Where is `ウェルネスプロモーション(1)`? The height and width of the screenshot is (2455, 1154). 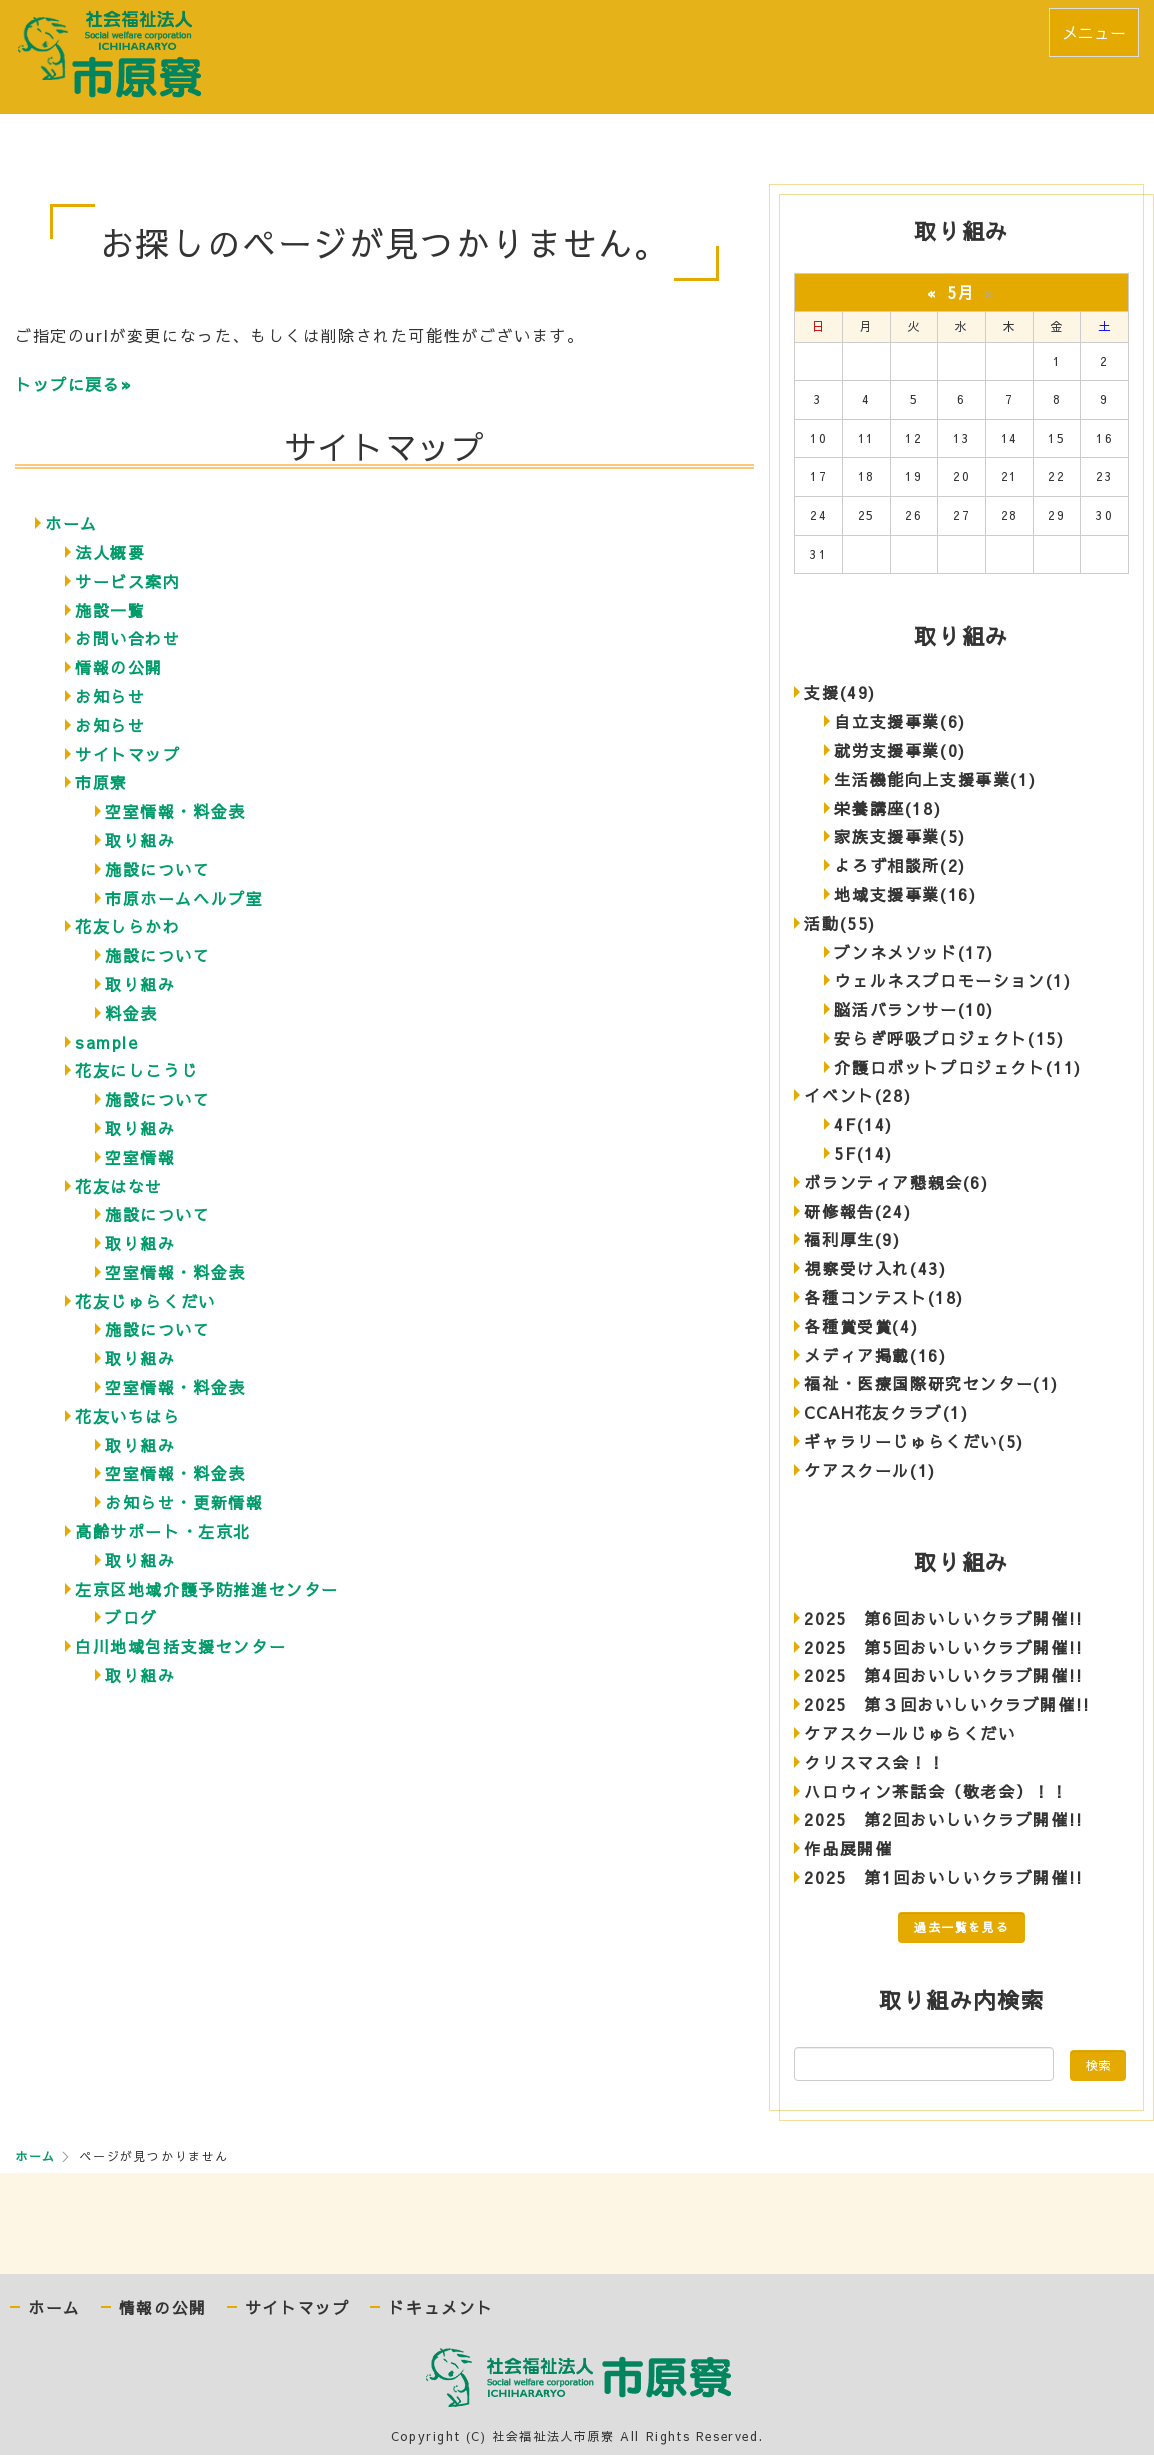 ウェルネスプロモーション(1) is located at coordinates (952, 980).